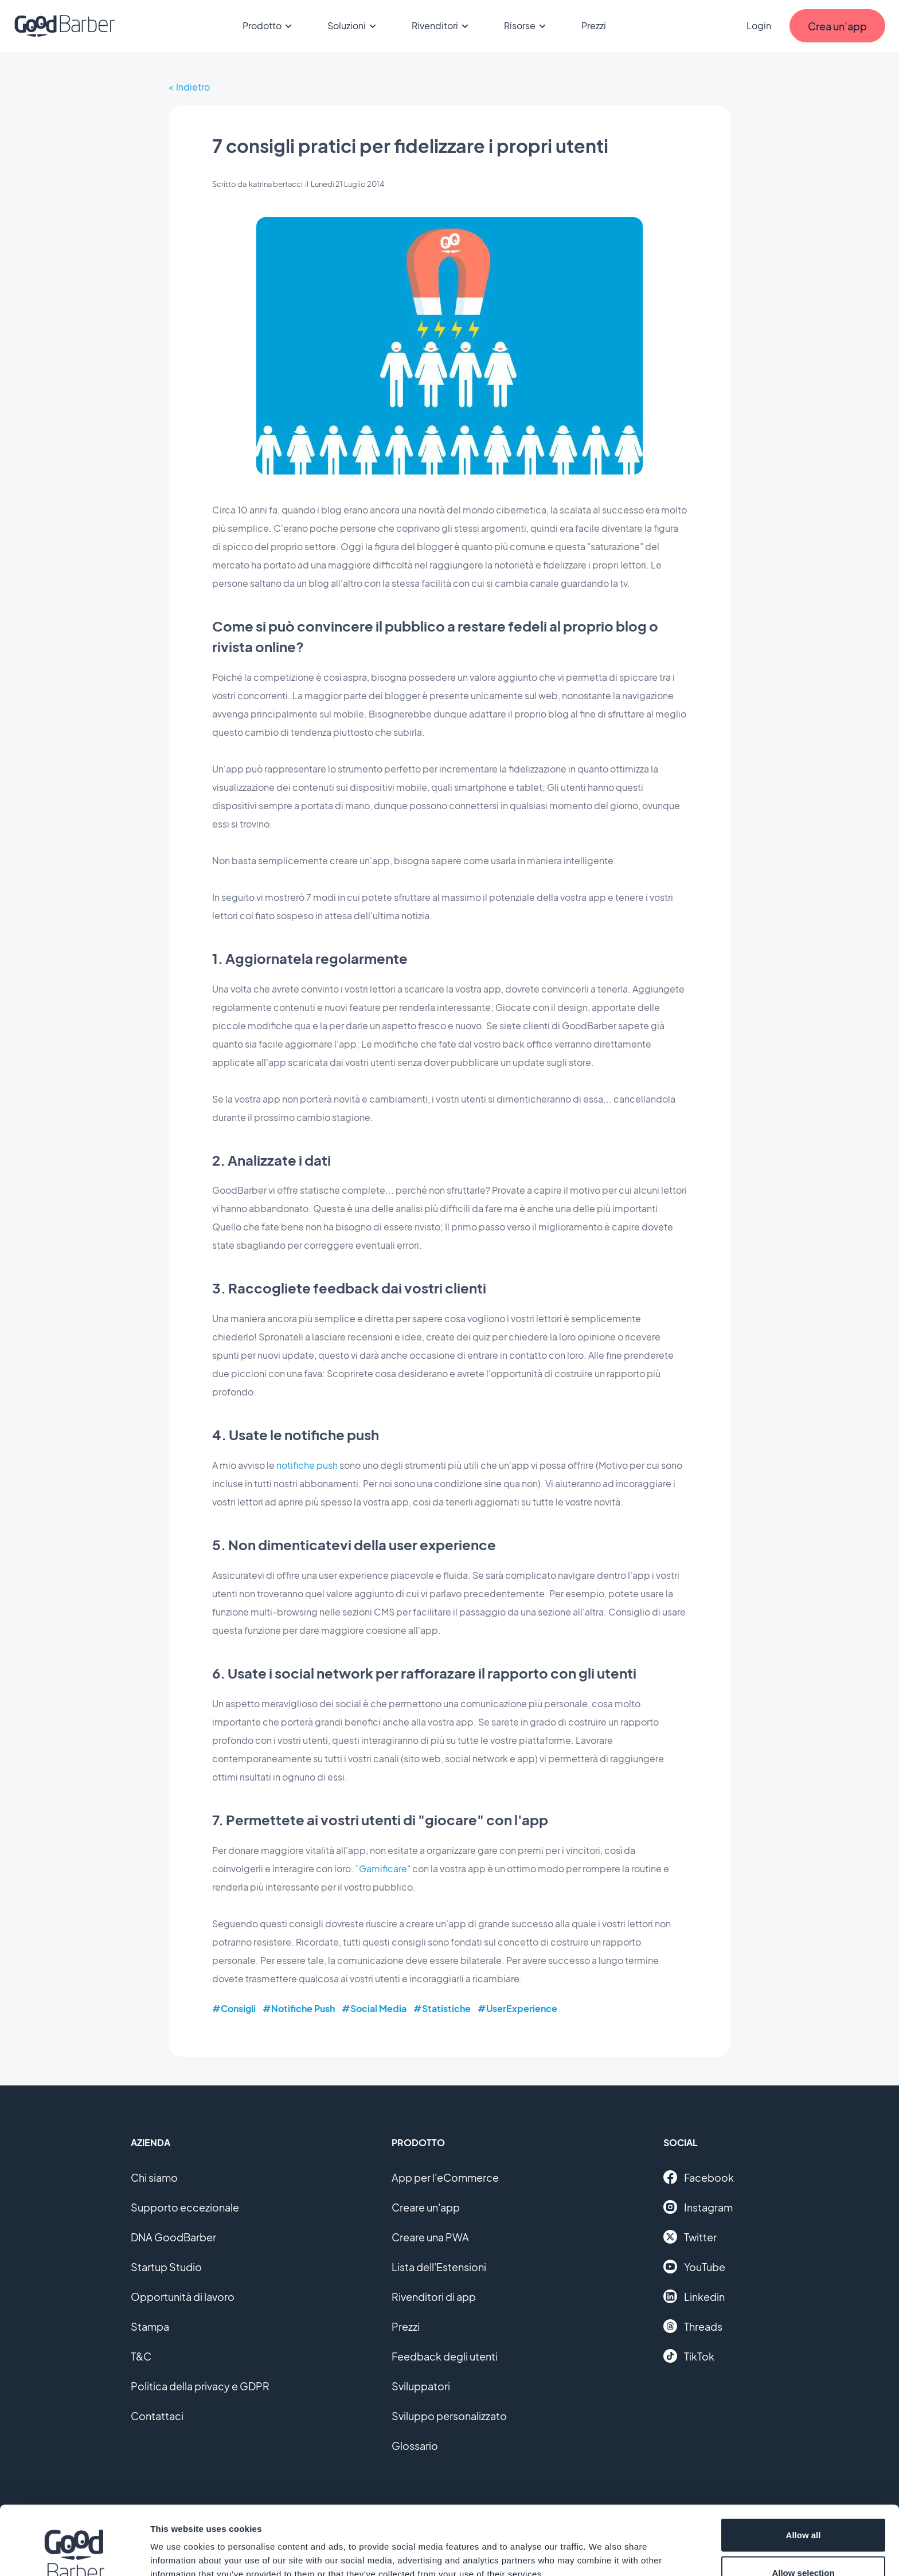 The image size is (899, 2576). What do you see at coordinates (449, 2415) in the screenshot?
I see `Sviluppo personalizzato` at bounding box center [449, 2415].